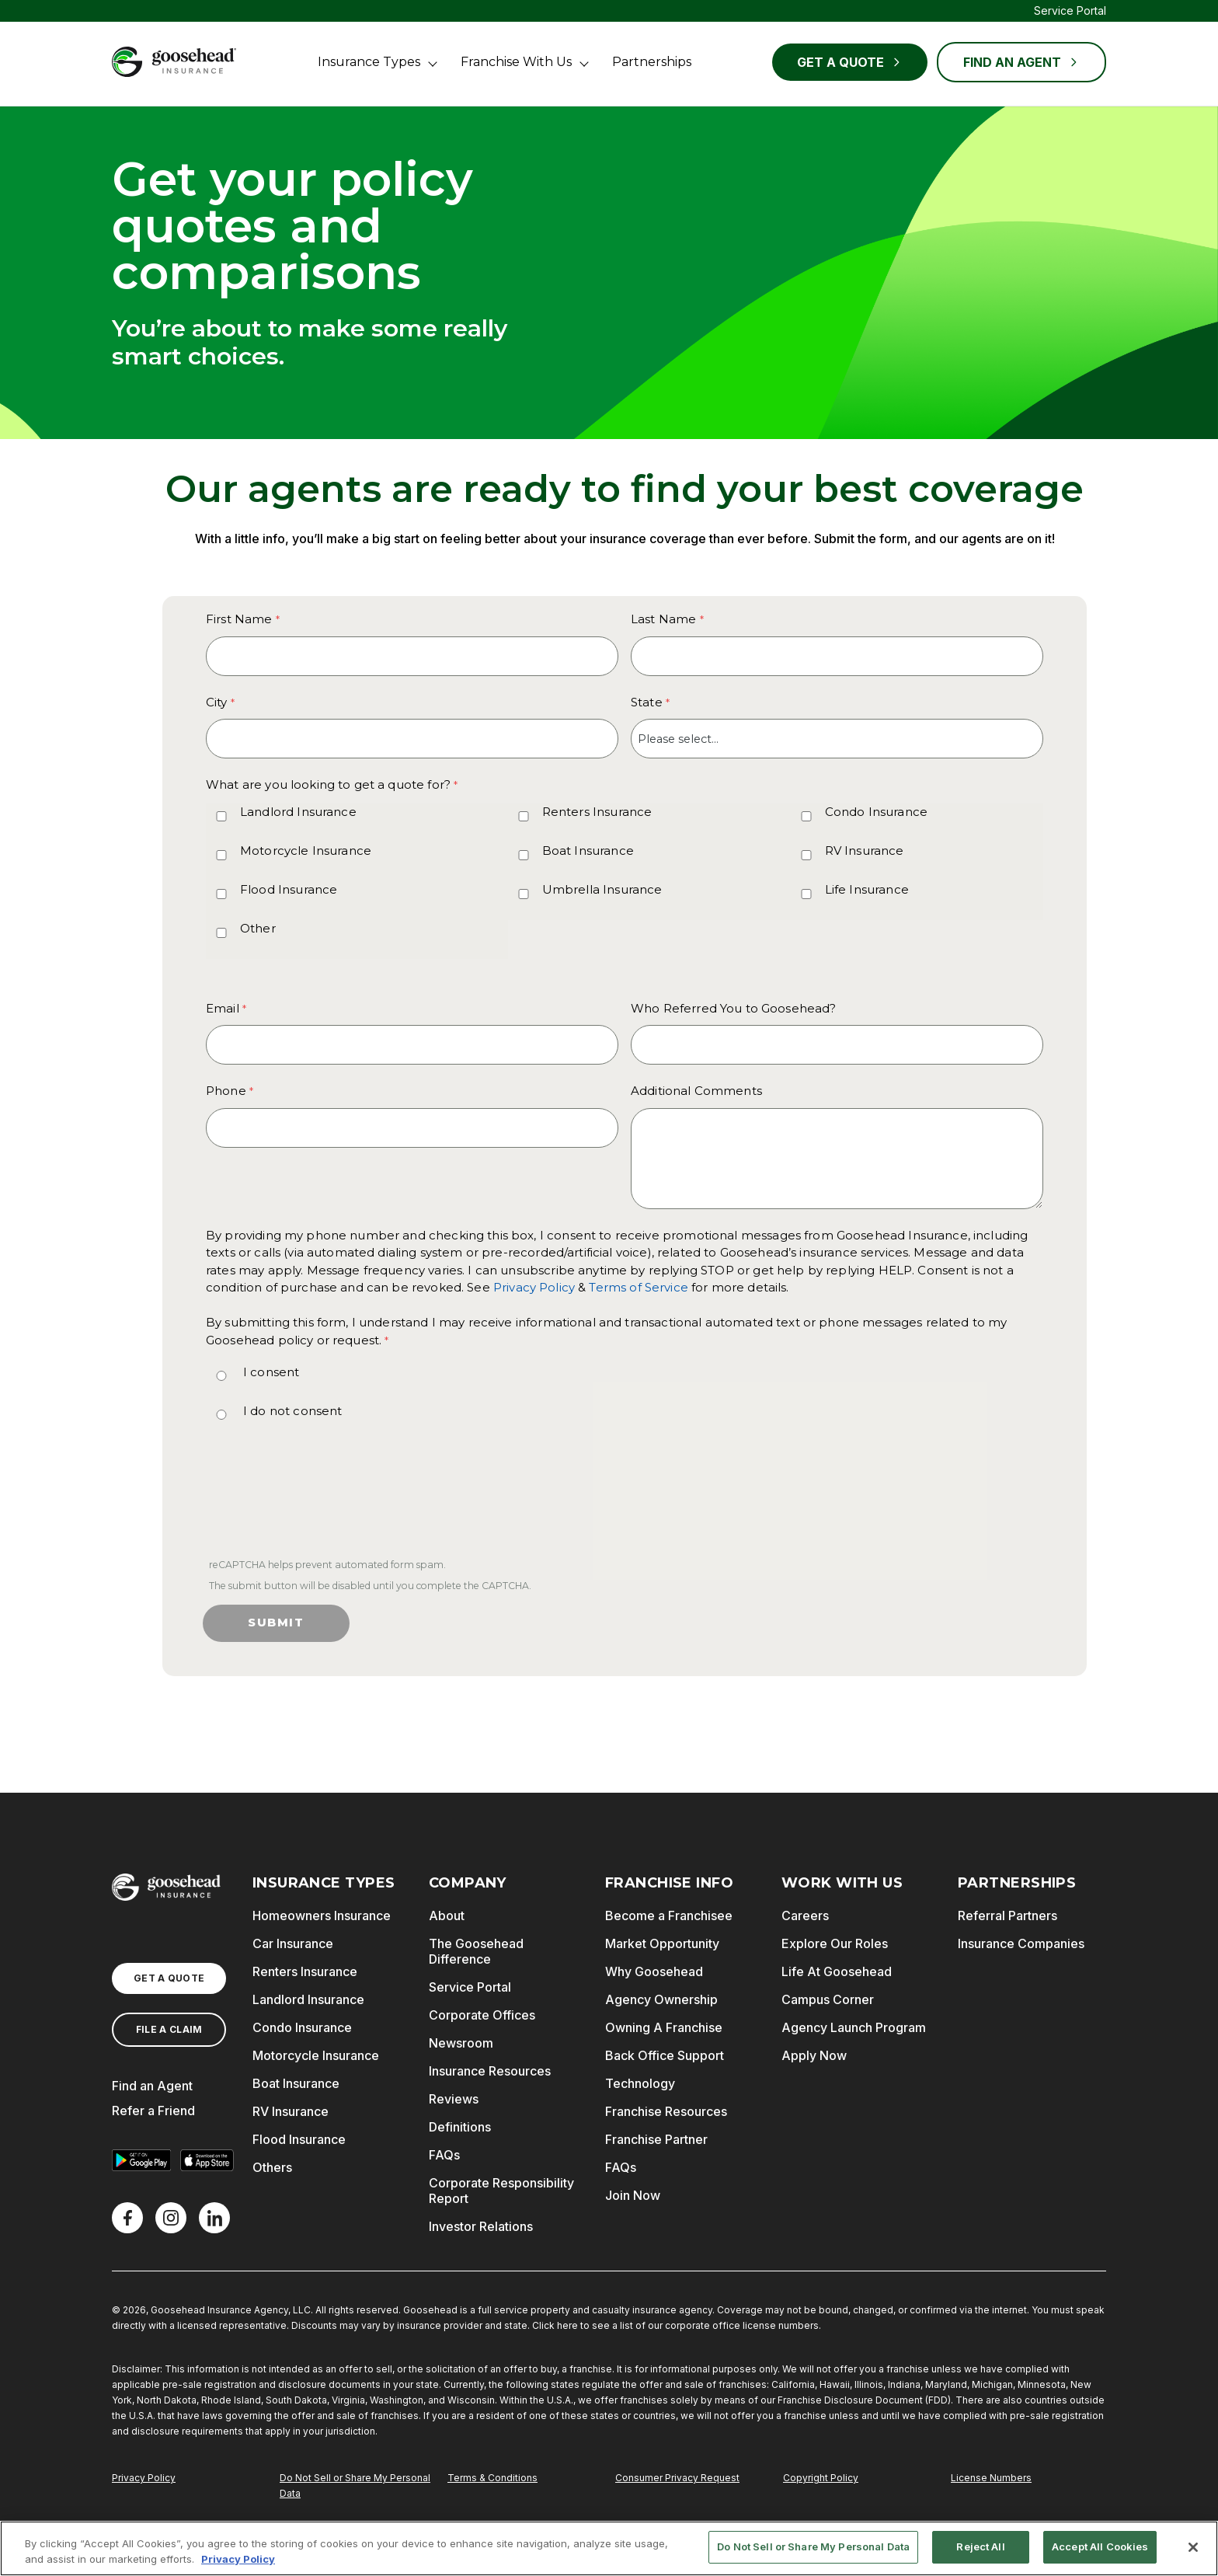 The width and height of the screenshot is (1218, 2576). What do you see at coordinates (663, 619) in the screenshot?
I see `Last Name` at bounding box center [663, 619].